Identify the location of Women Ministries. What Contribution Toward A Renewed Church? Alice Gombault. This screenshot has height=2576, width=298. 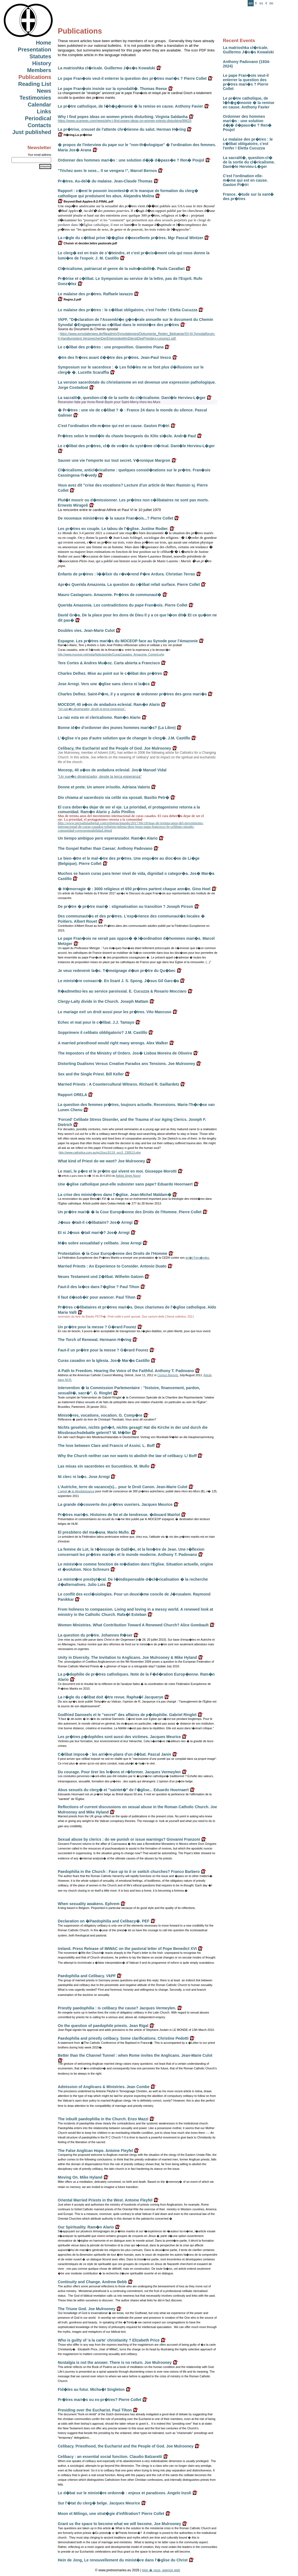
(133, 1625).